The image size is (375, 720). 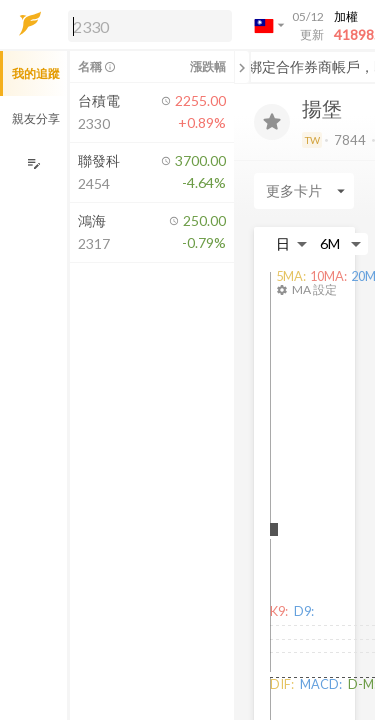 What do you see at coordinates (150, 26) in the screenshot?
I see `[search]` at bounding box center [150, 26].